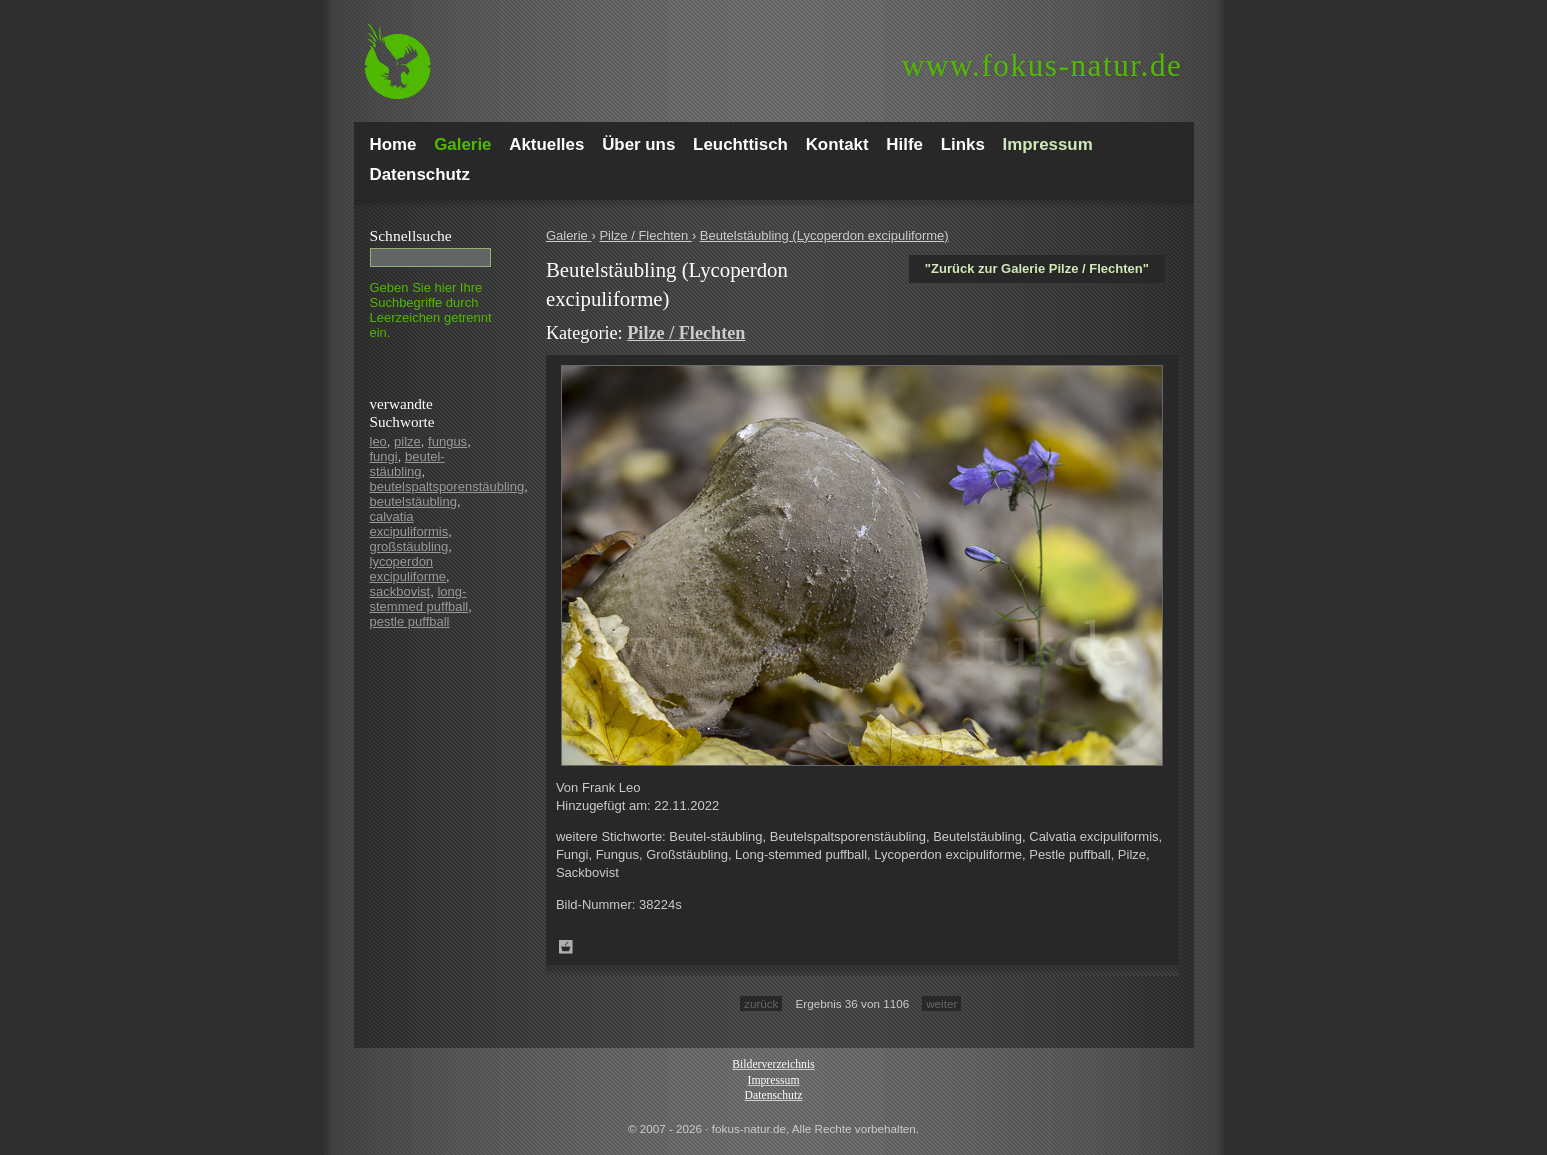 The image size is (1547, 1155). I want to click on pestle puffball, so click(410, 621).